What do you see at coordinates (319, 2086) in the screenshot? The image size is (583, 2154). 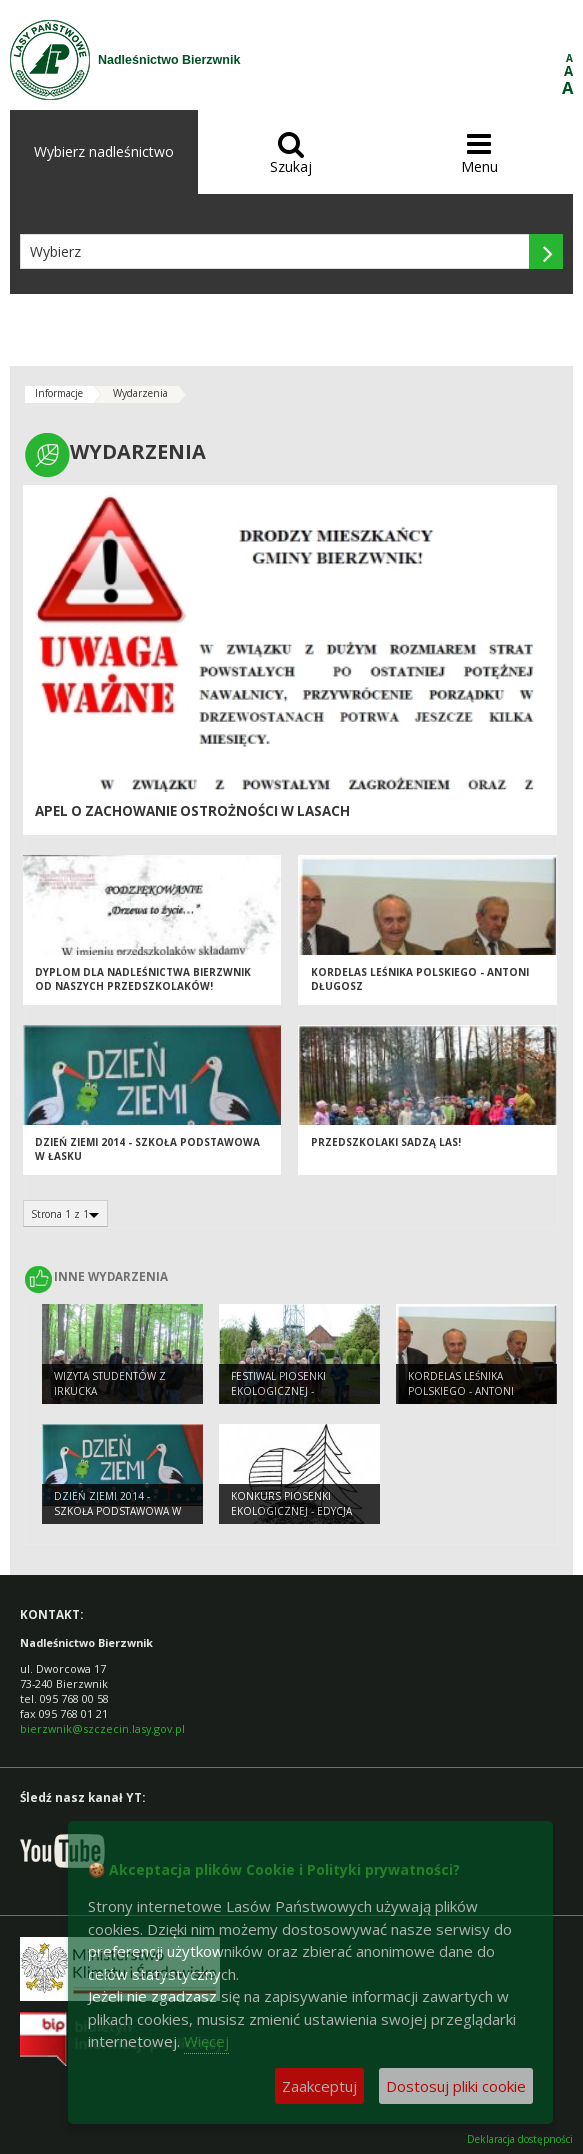 I see `Zaakceptuj` at bounding box center [319, 2086].